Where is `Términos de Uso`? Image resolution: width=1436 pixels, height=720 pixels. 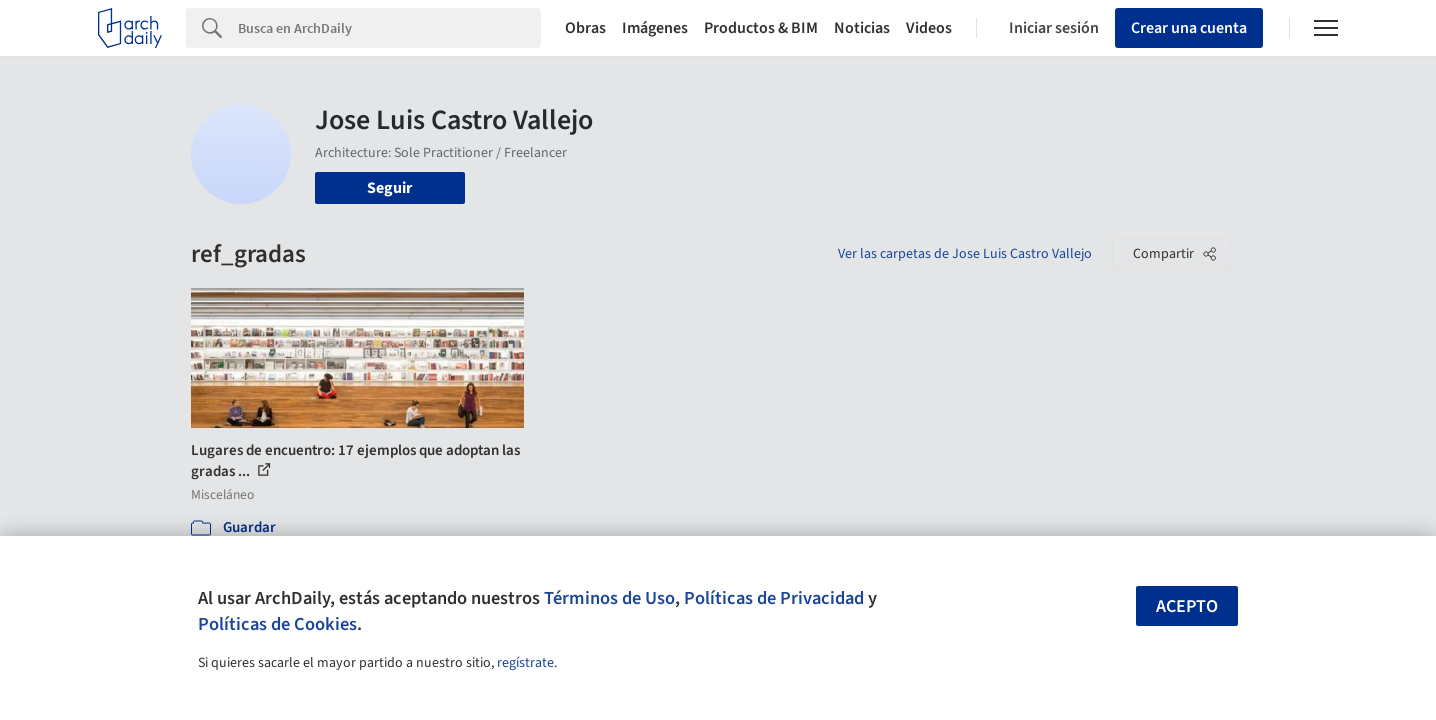
Términos de Uso is located at coordinates (609, 598).